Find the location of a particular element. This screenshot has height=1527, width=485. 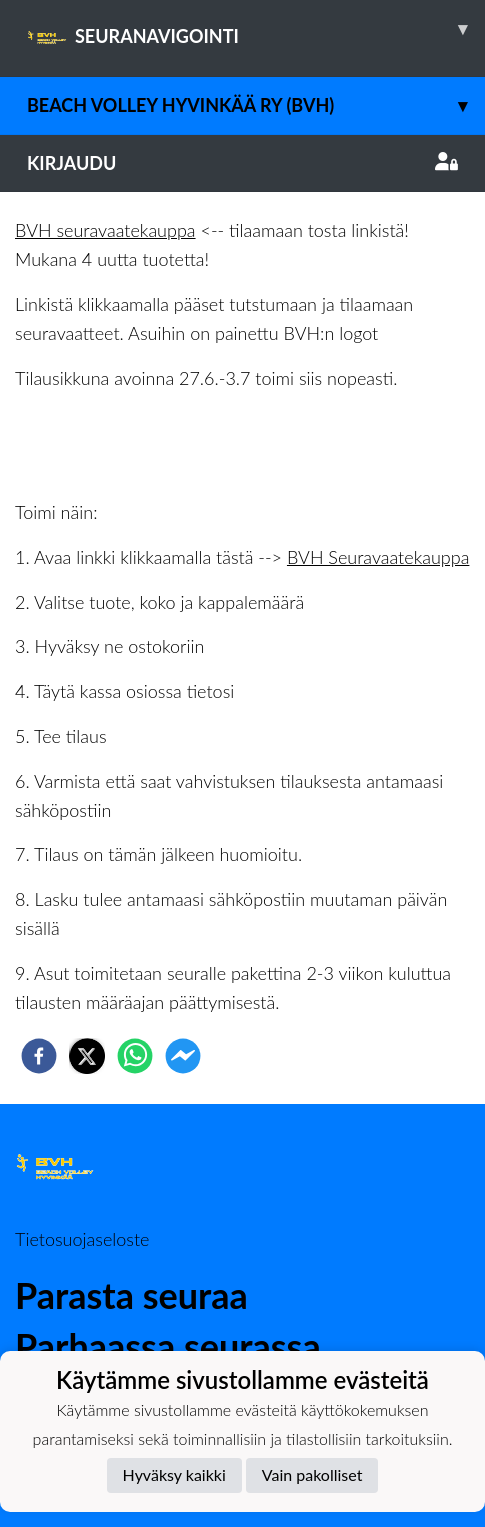

Kirjaudu is located at coordinates (242, 163).